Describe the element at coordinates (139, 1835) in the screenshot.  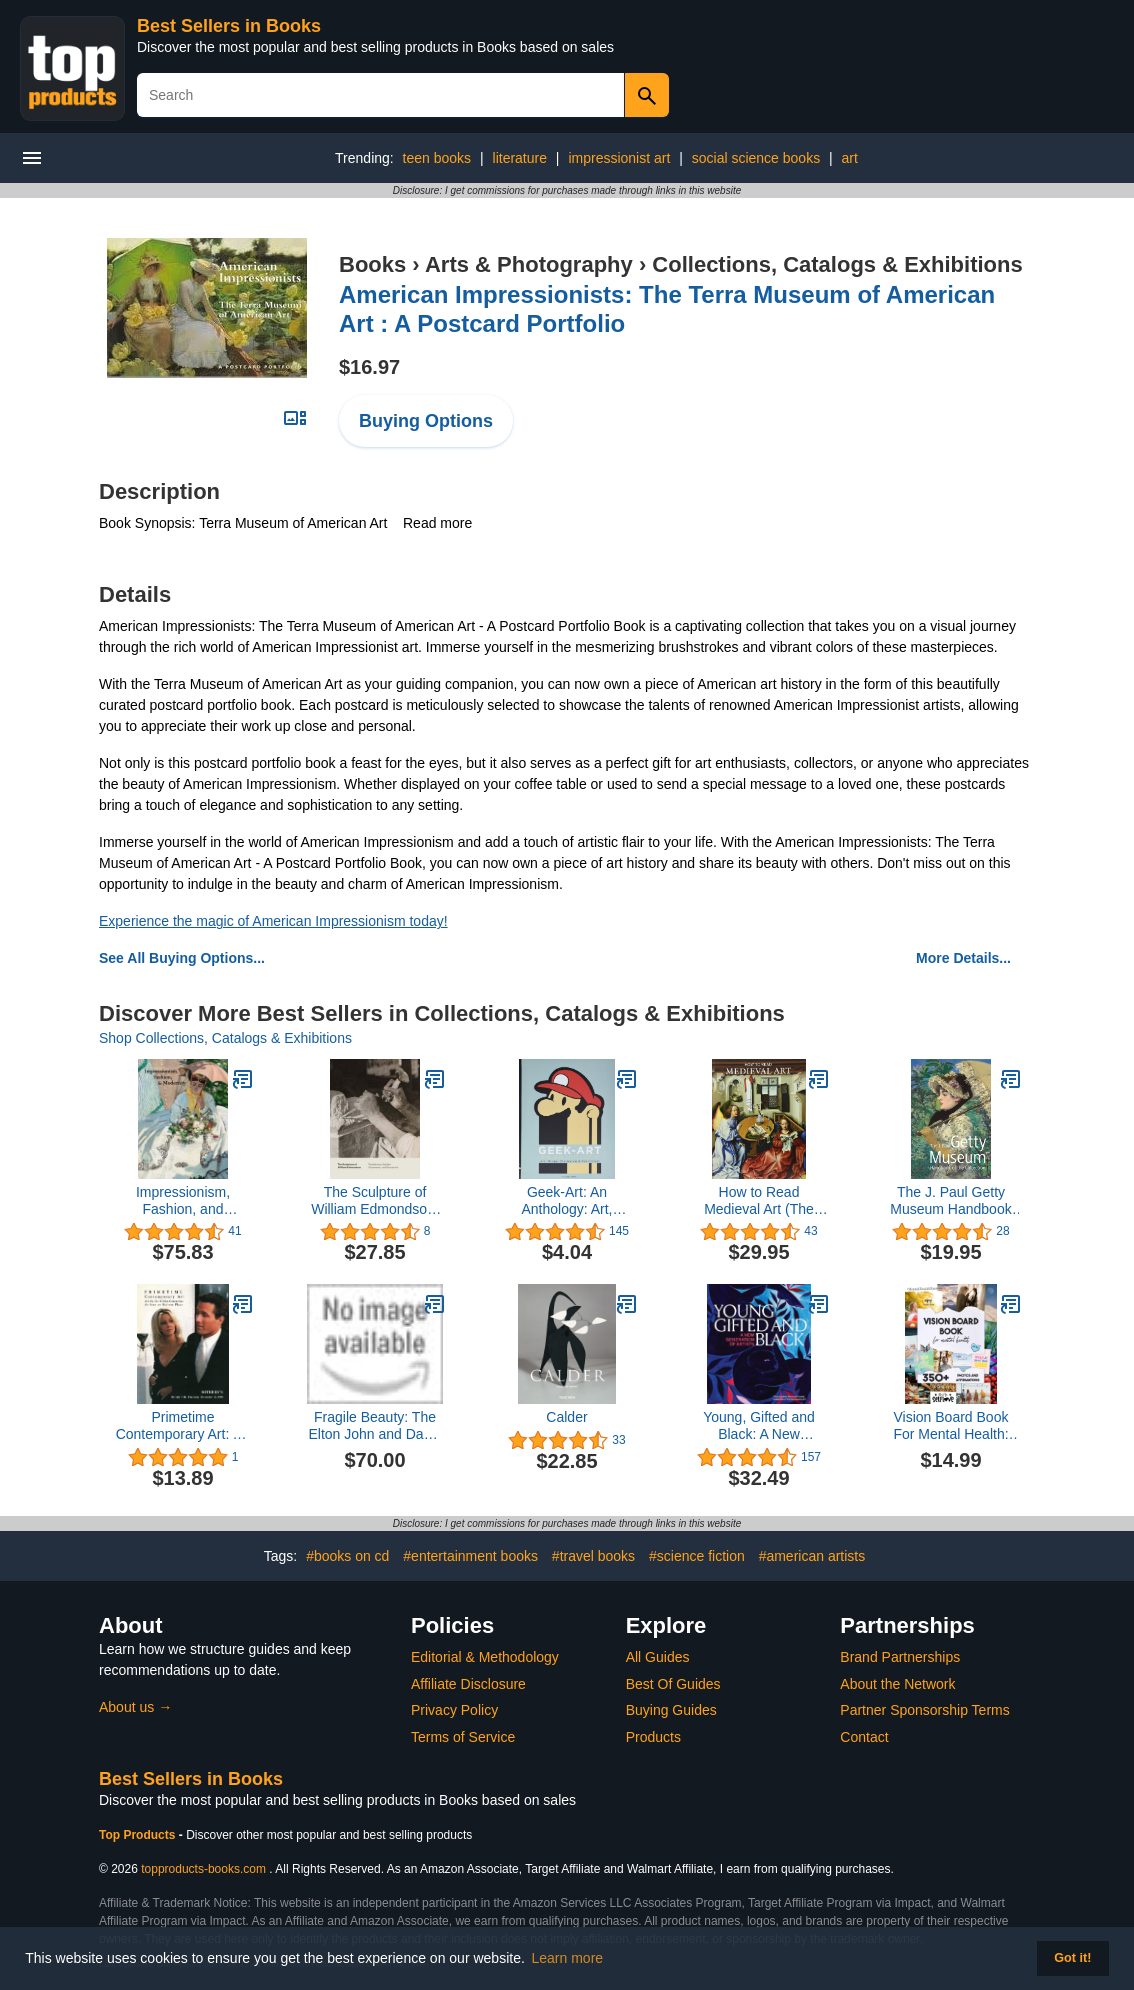
I see `Top Products` at that location.